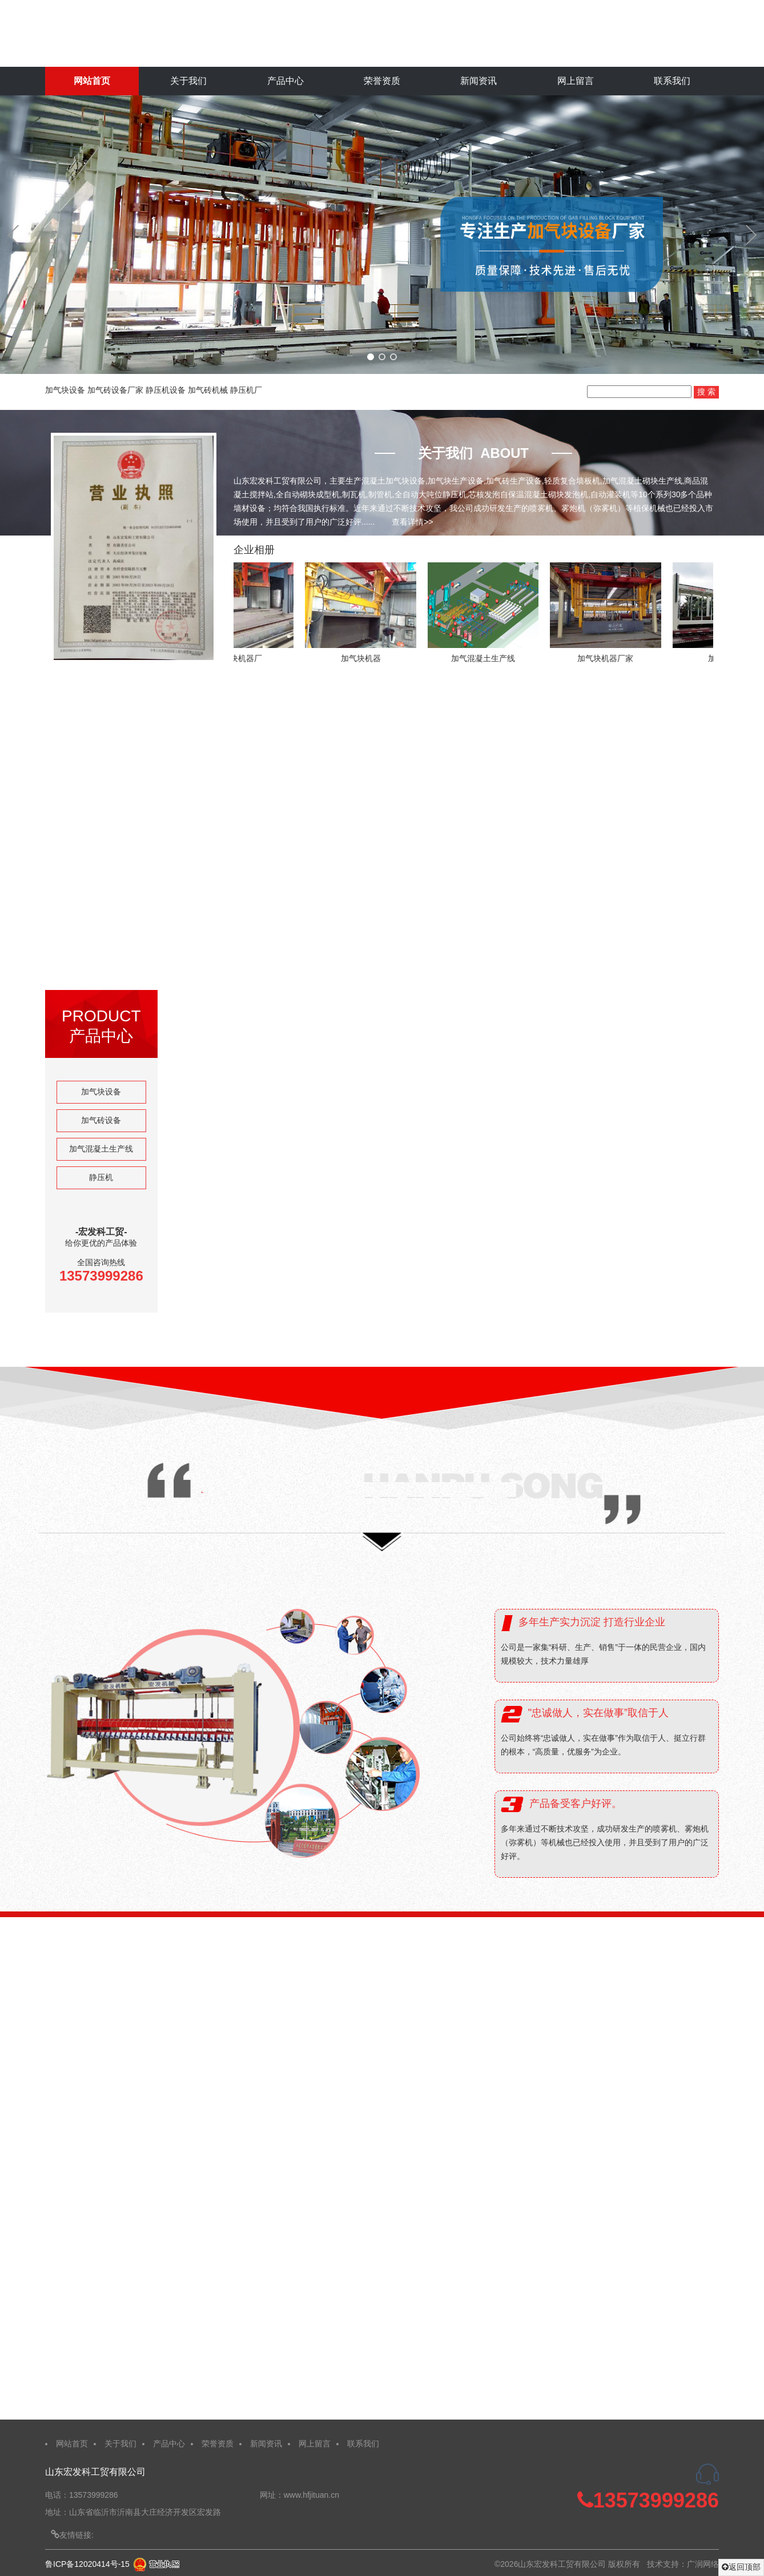 This screenshot has width=764, height=2576. What do you see at coordinates (115, 390) in the screenshot?
I see `加气砖设备厂家` at bounding box center [115, 390].